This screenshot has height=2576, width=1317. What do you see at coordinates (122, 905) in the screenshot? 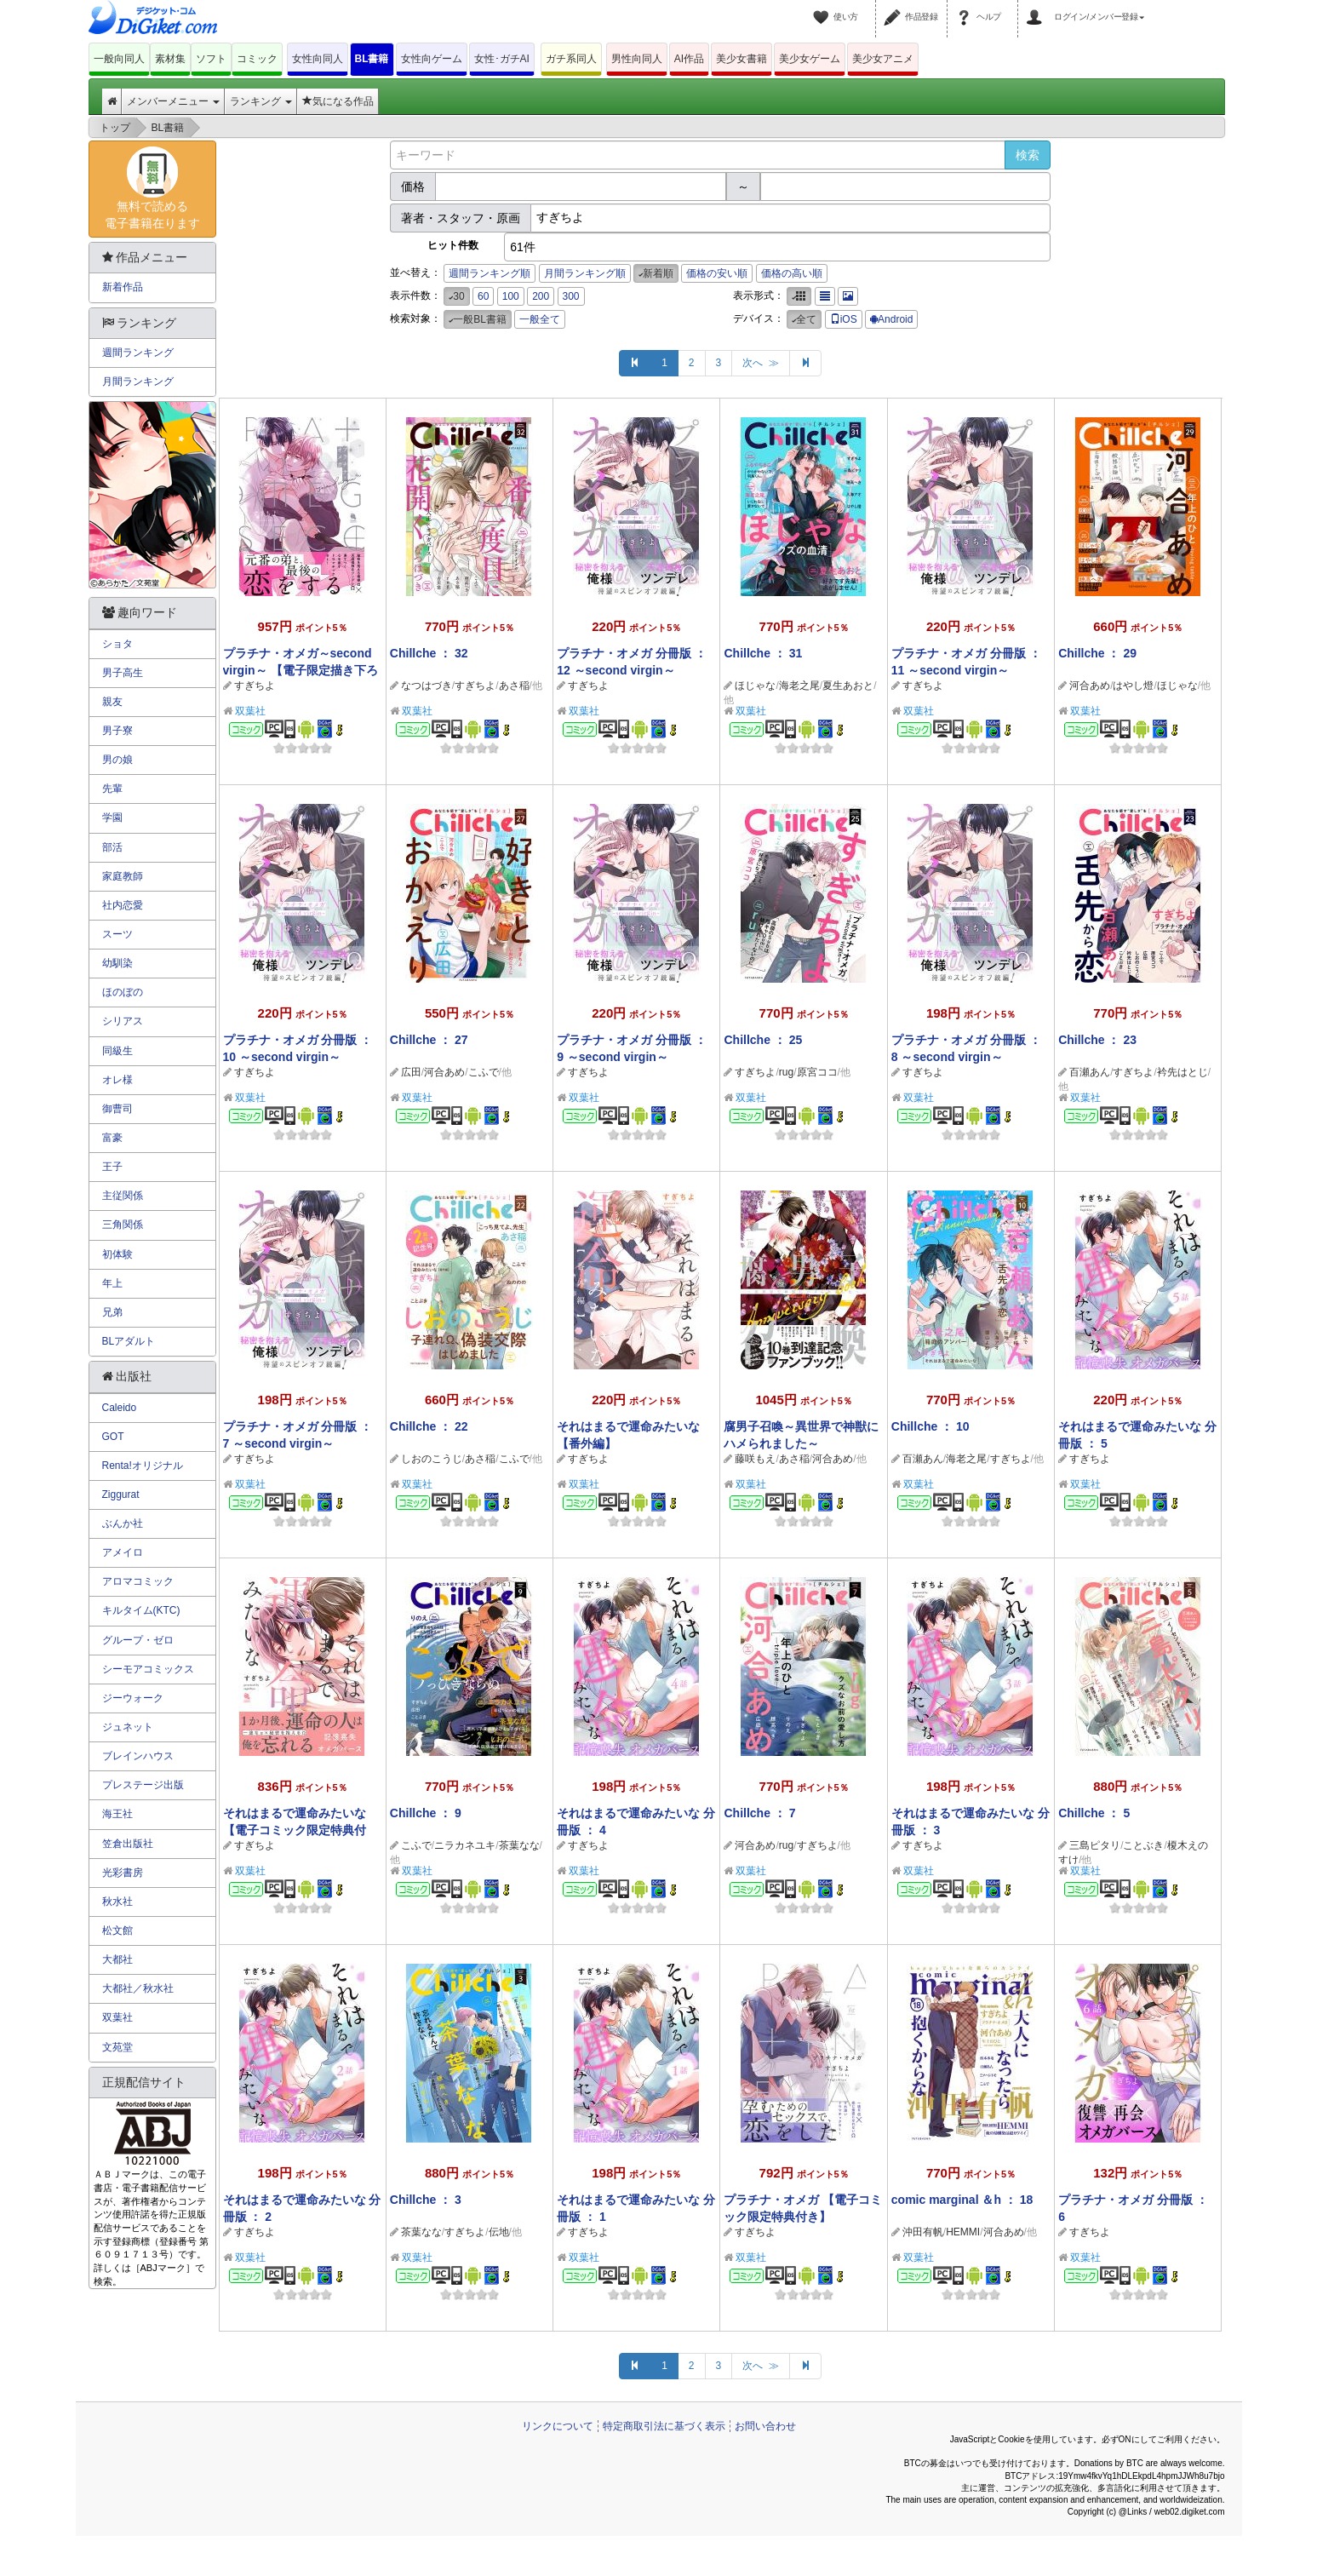
I see `社内恋愛` at bounding box center [122, 905].